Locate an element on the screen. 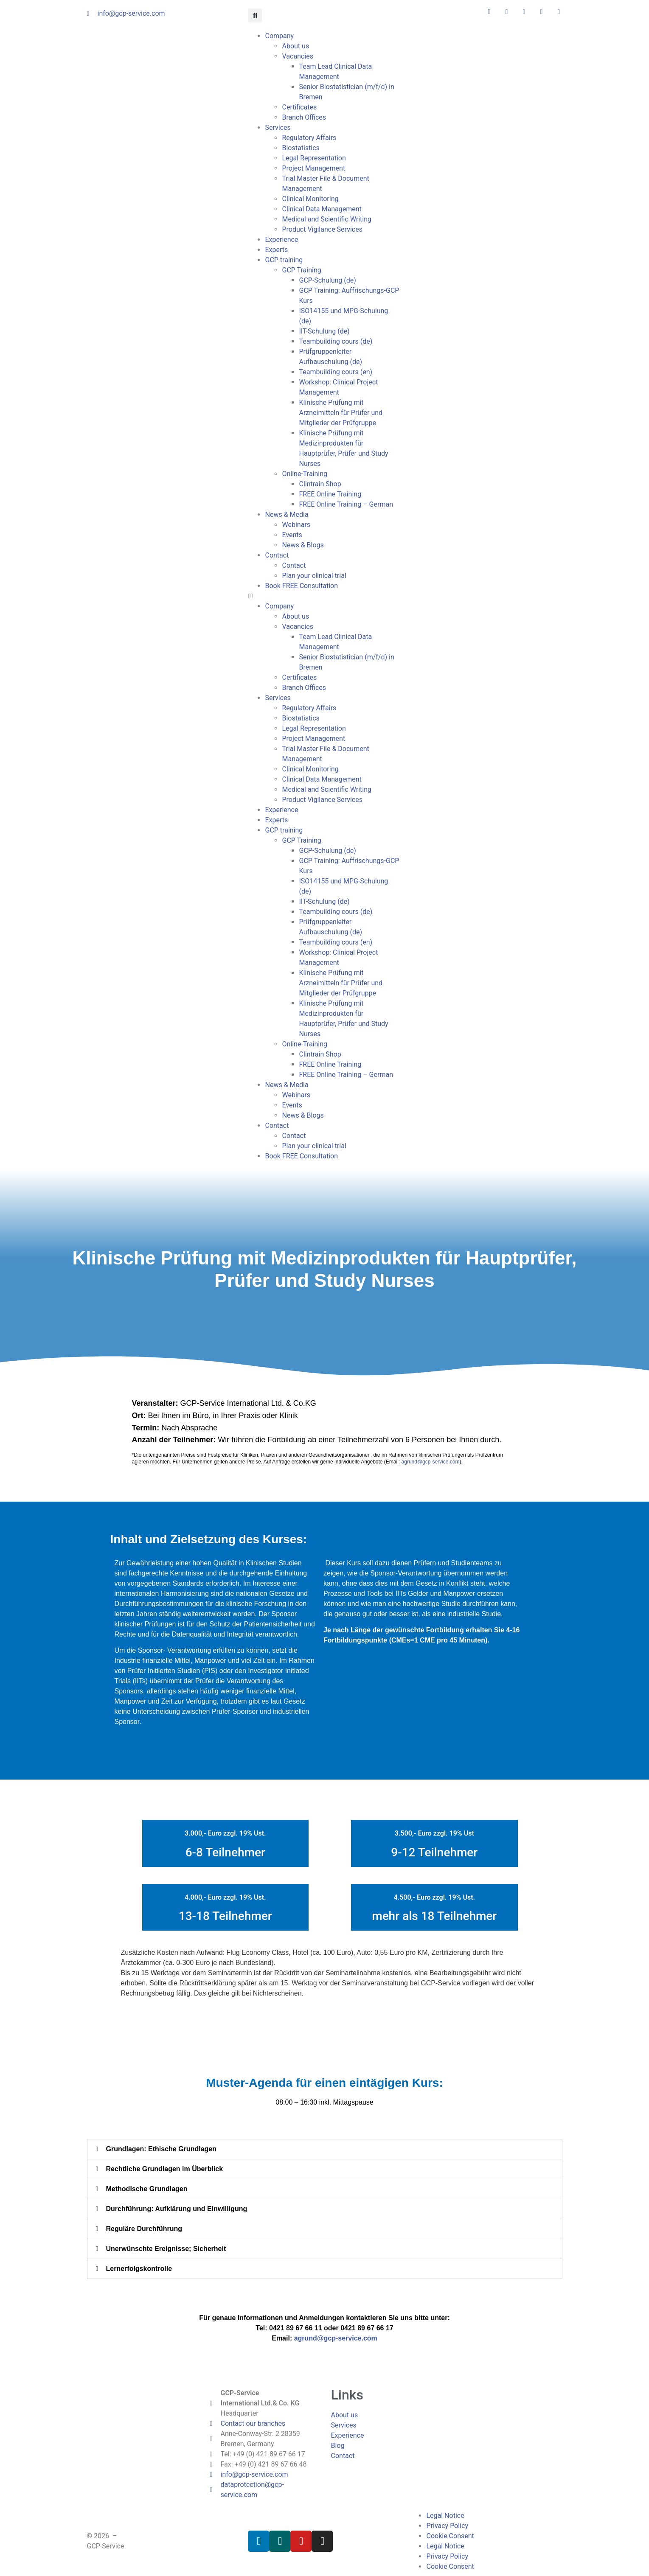  Certificates is located at coordinates (299, 107).